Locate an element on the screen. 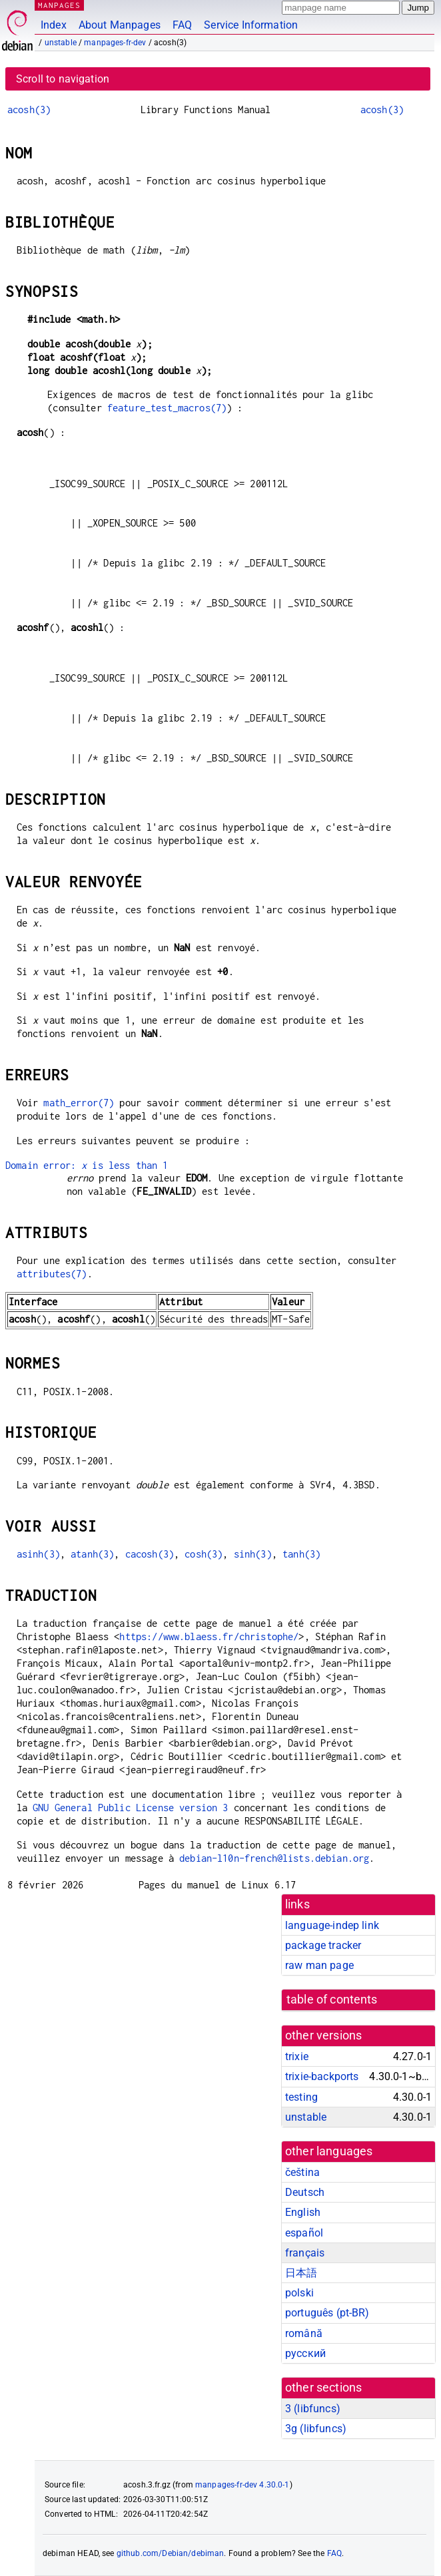  atanh(3) is located at coordinates (92, 1554).